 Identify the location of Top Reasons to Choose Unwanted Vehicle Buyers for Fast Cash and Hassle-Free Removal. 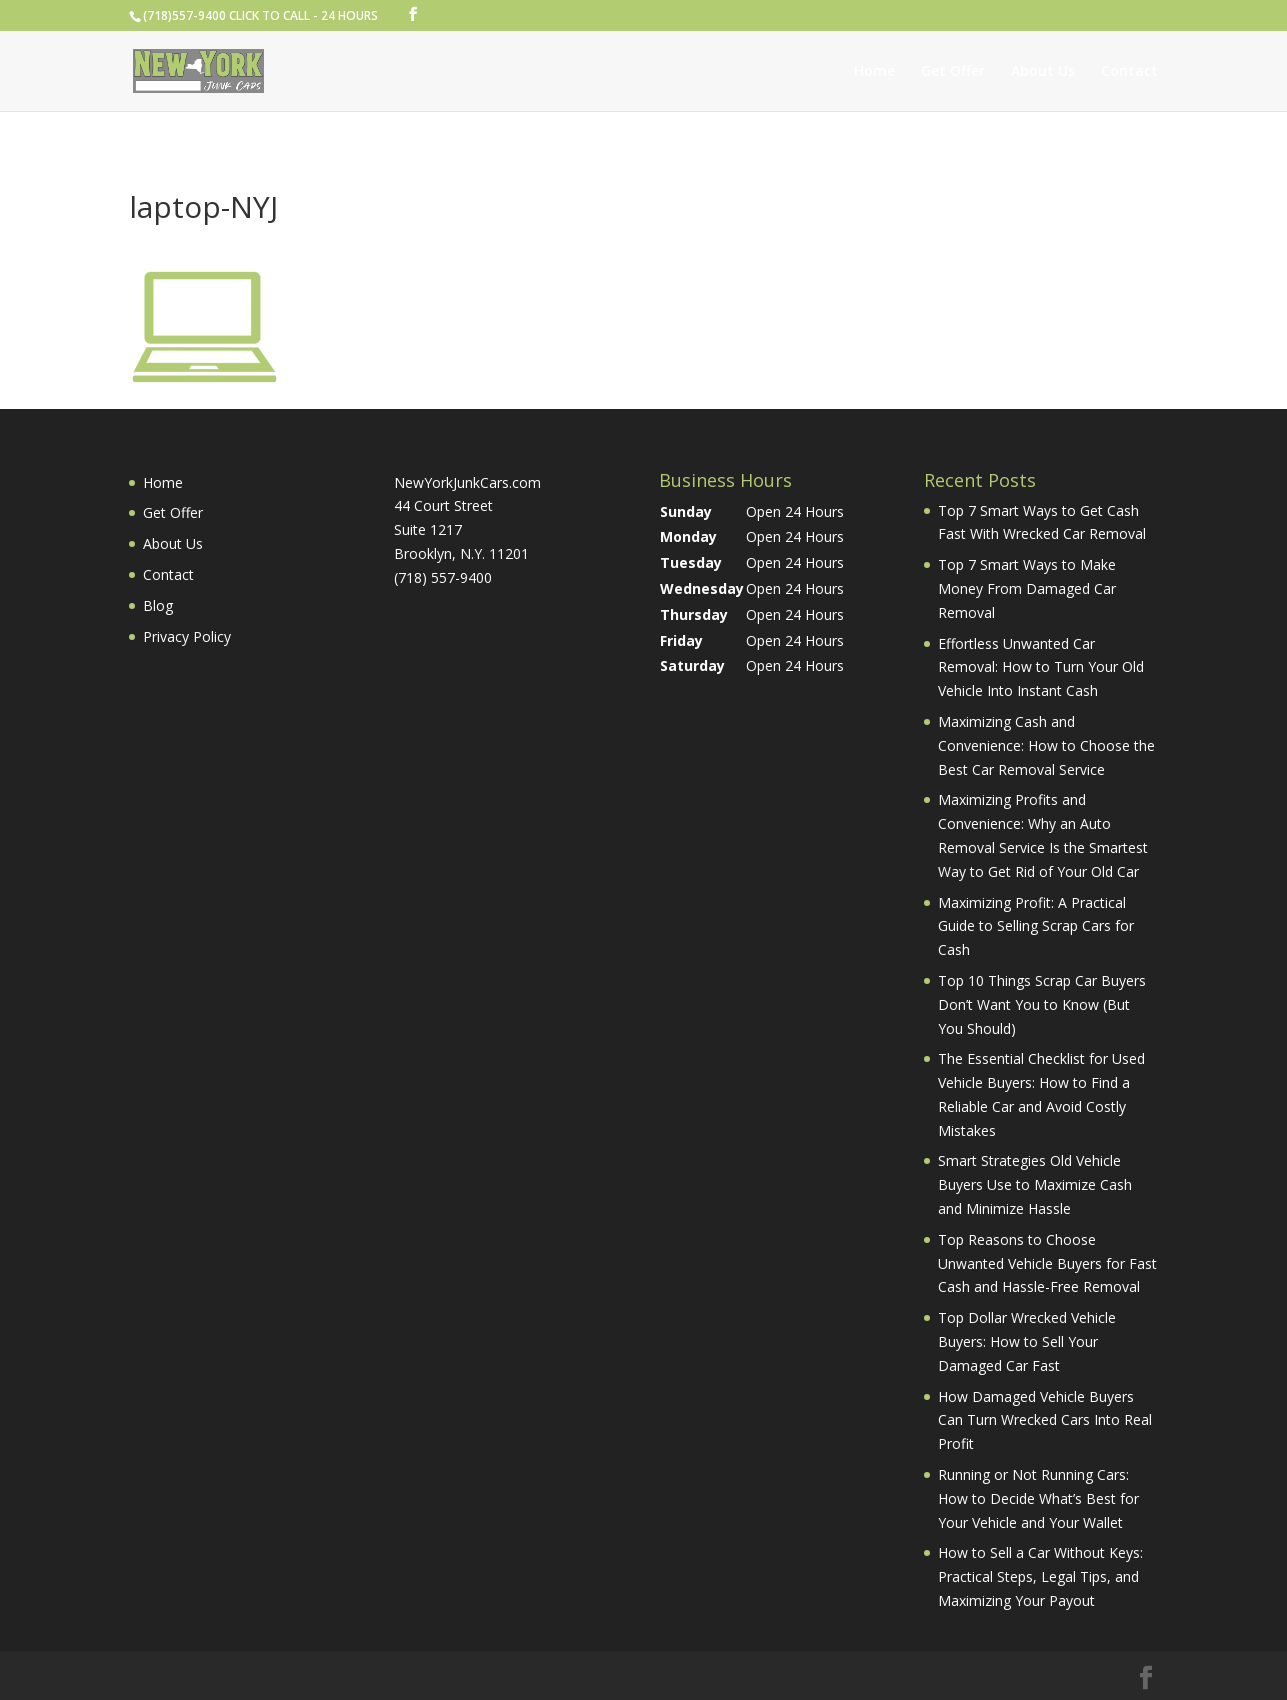
(1047, 1263).